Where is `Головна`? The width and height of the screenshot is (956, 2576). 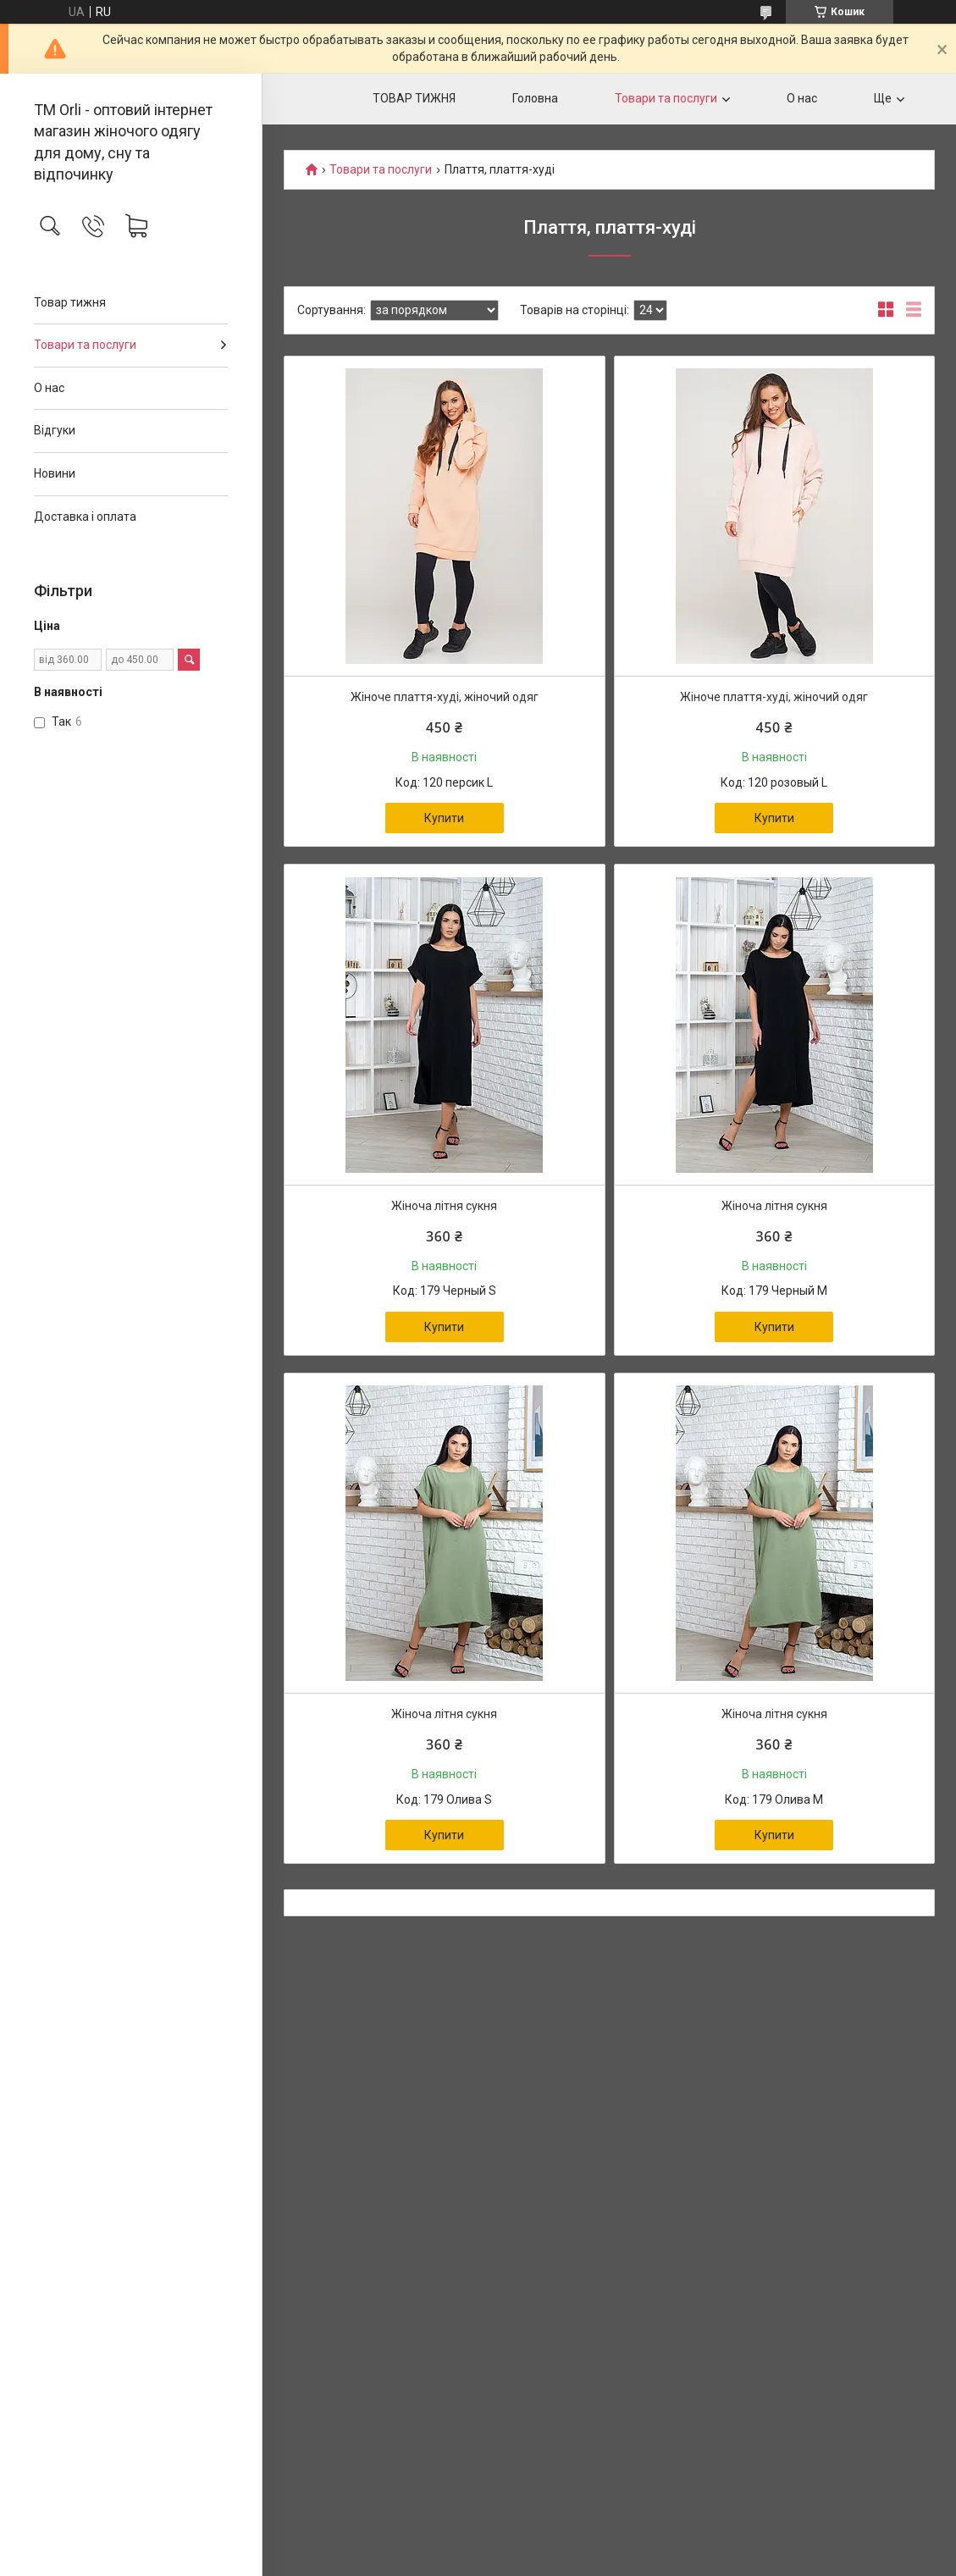 Головна is located at coordinates (535, 98).